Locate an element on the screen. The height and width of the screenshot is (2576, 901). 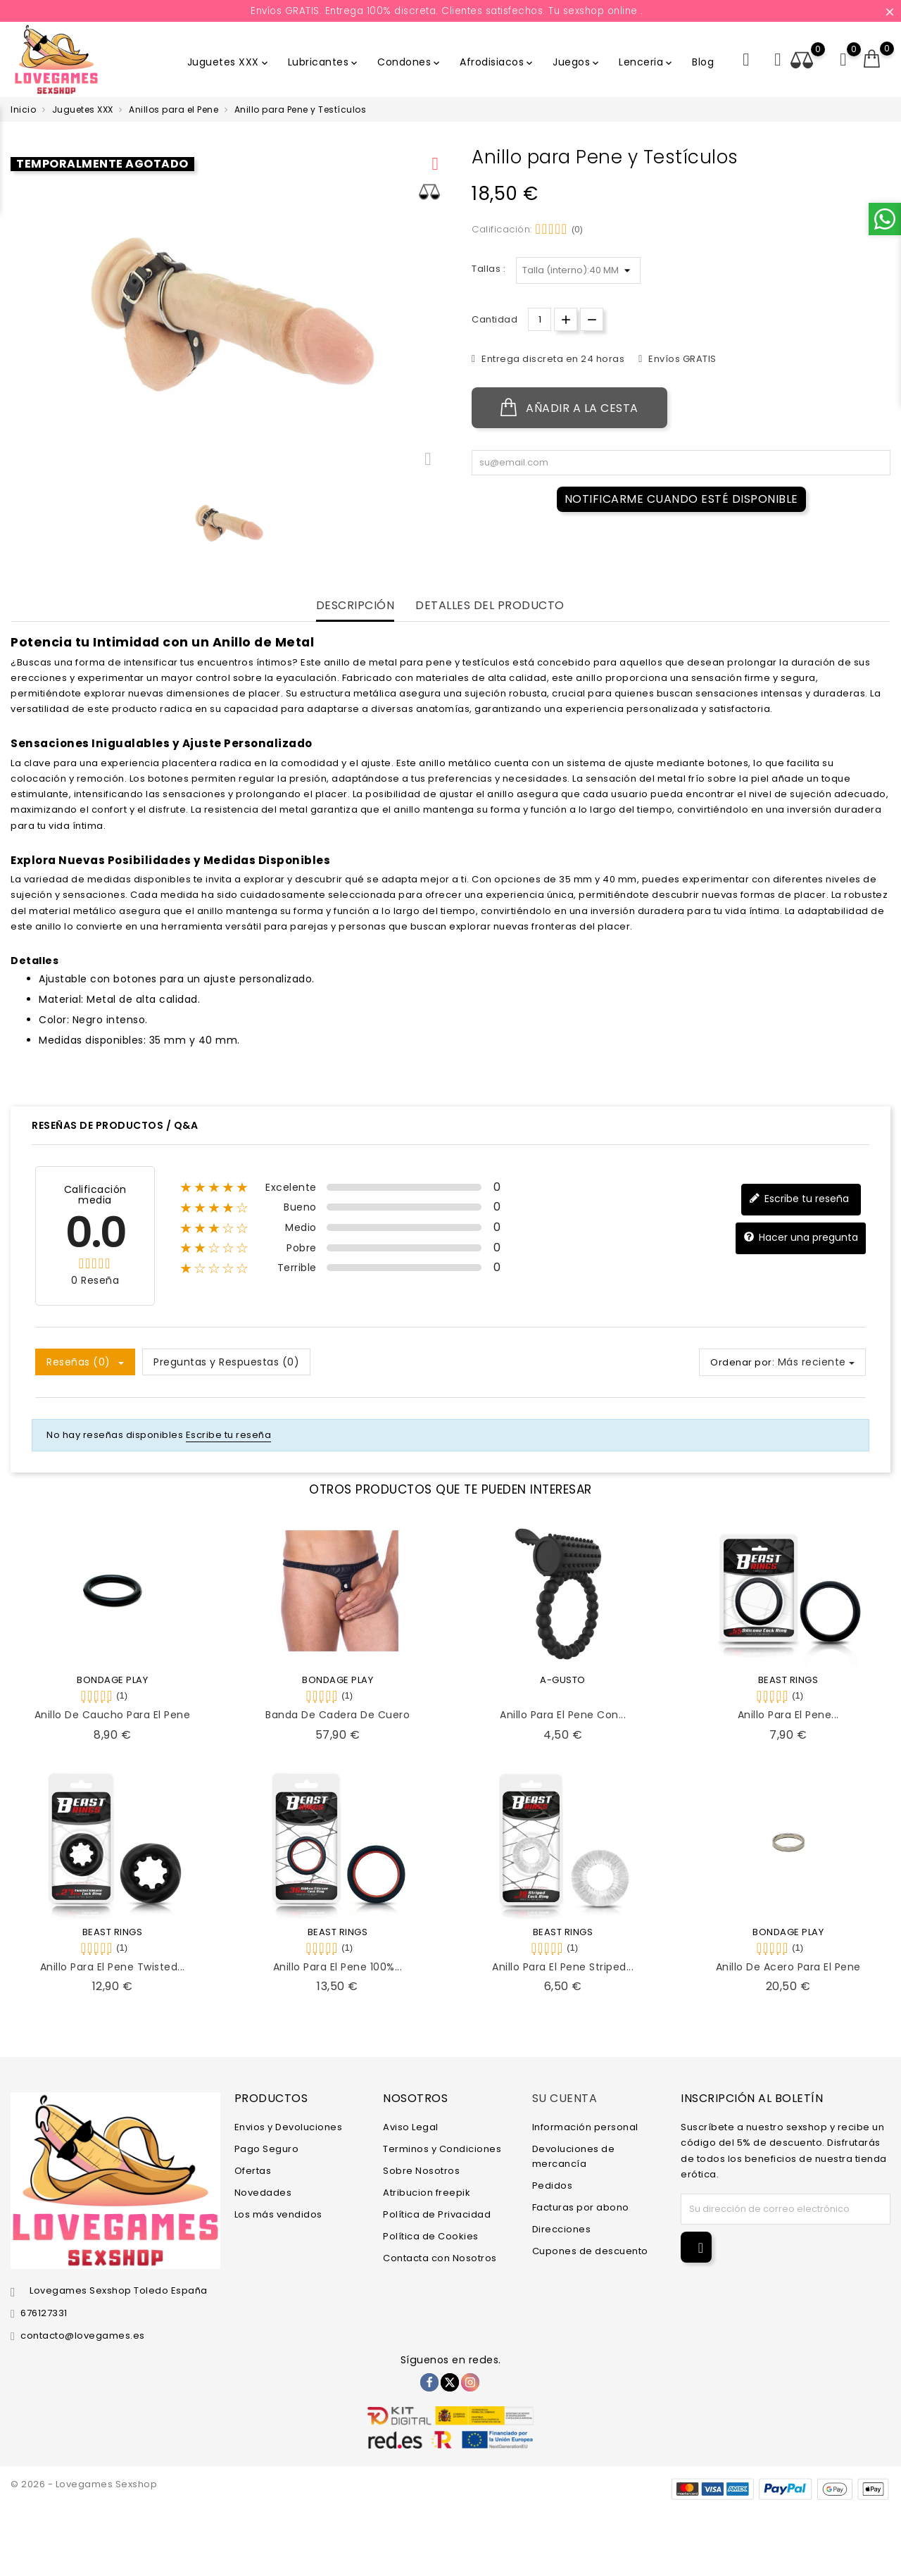
Terminos y Condiciones is located at coordinates (442, 2149).